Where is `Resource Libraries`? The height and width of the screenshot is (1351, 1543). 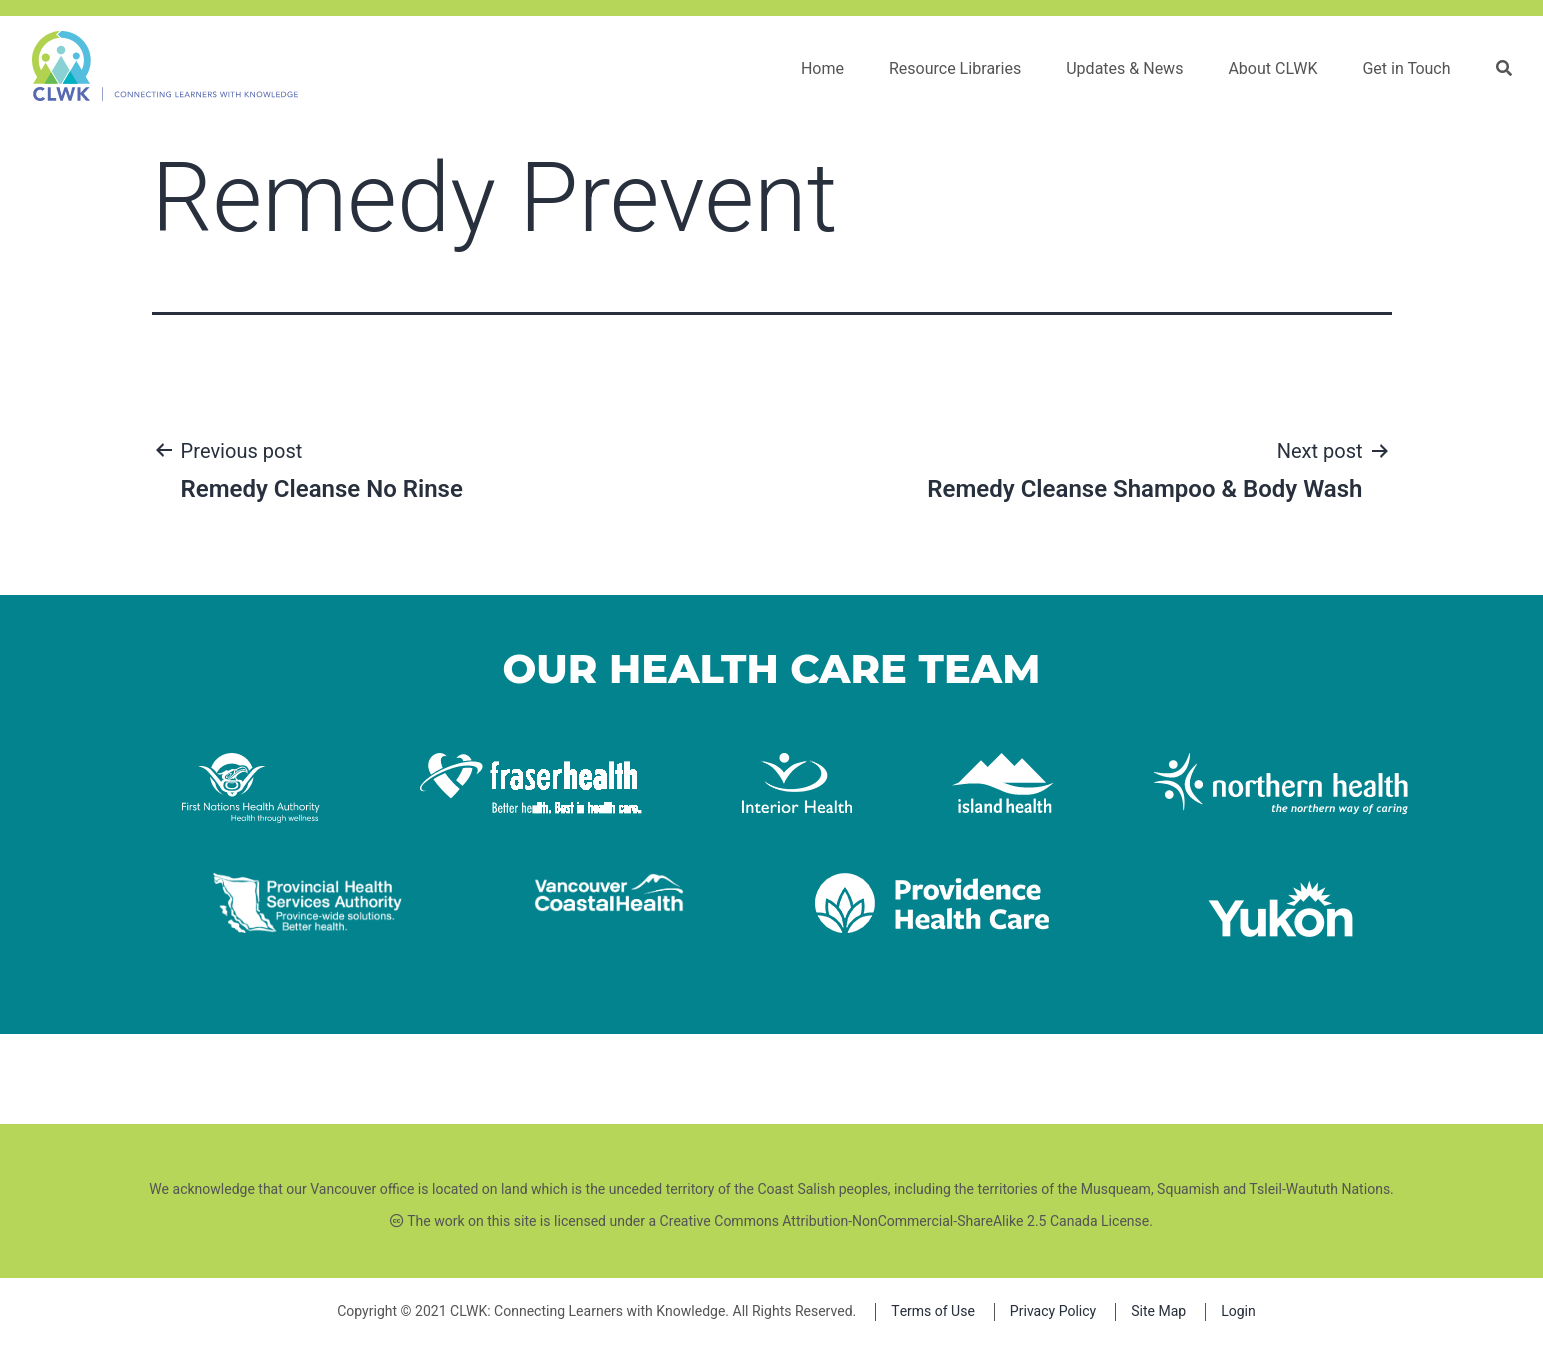 Resource Libraries is located at coordinates (955, 69).